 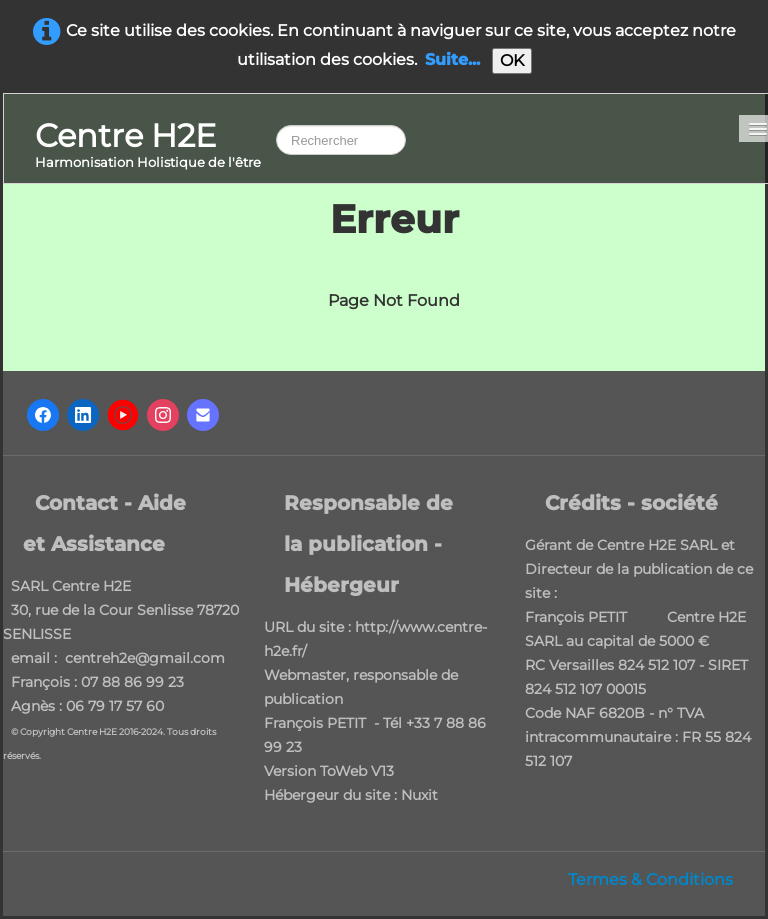 What do you see at coordinates (650, 879) in the screenshot?
I see `Termes & Conditions` at bounding box center [650, 879].